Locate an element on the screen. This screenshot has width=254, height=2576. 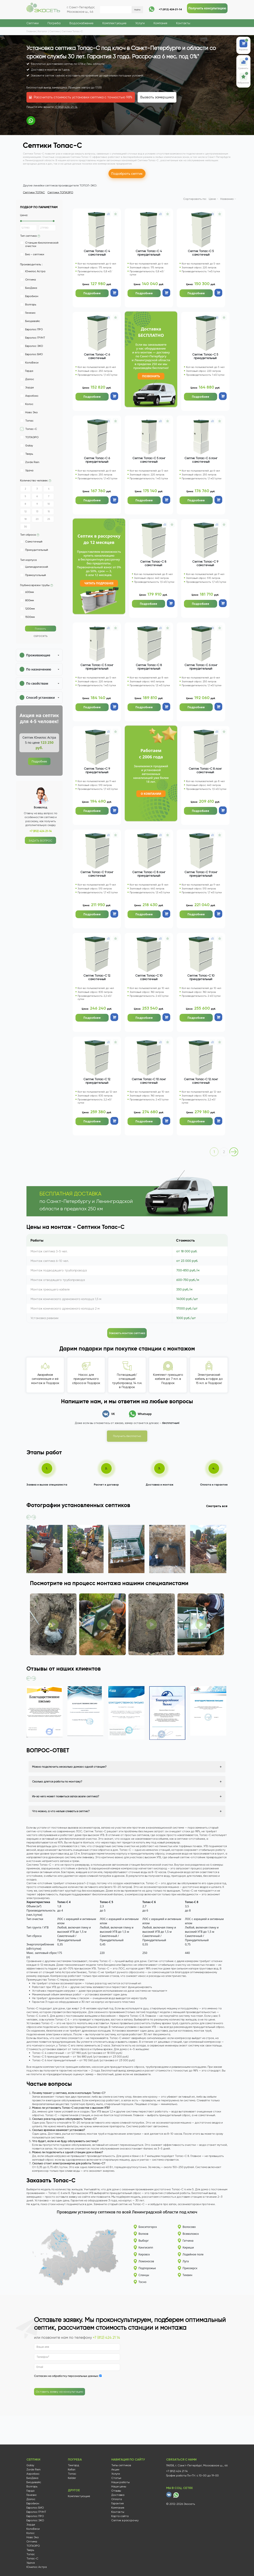
Септики ТОПАС is located at coordinates (34, 192).